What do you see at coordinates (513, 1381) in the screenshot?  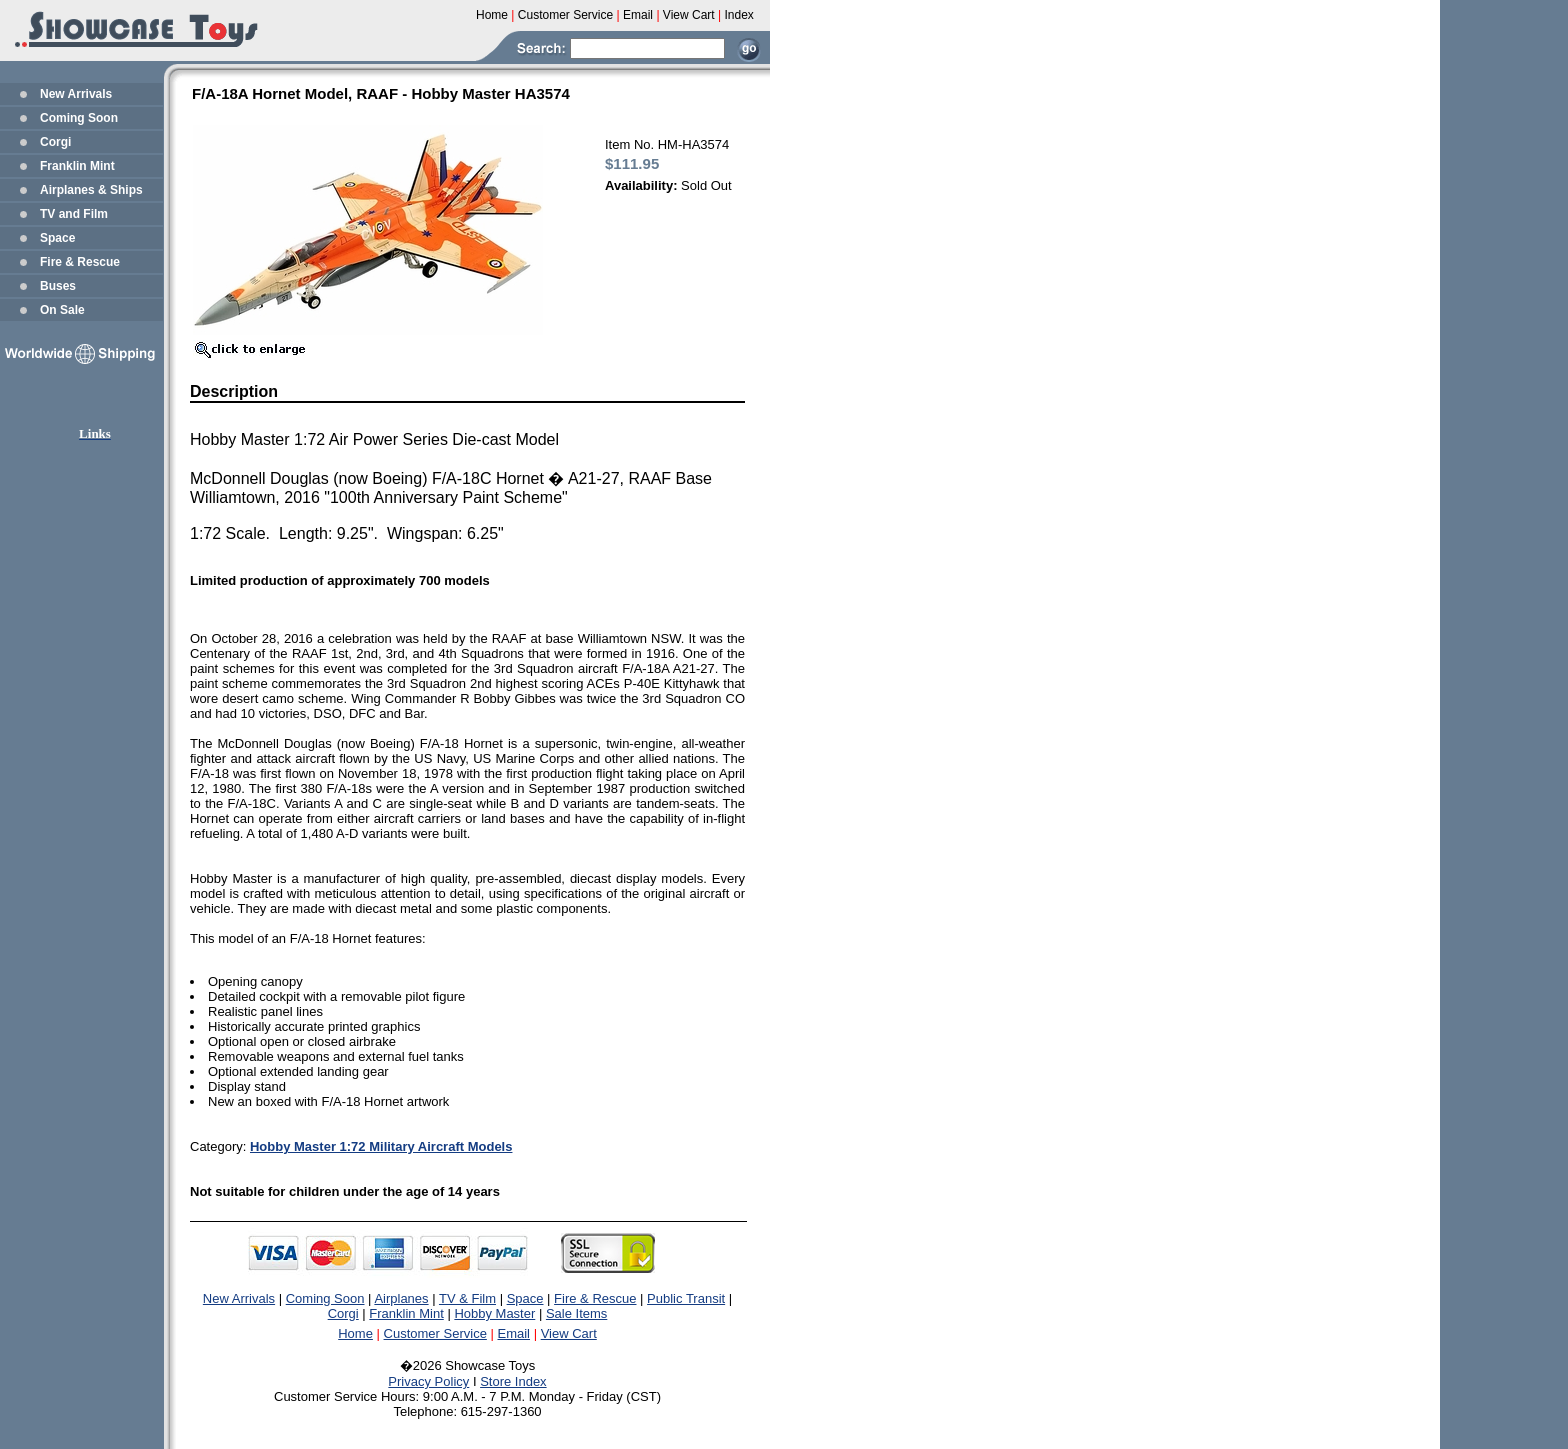 I see `Store Index` at bounding box center [513, 1381].